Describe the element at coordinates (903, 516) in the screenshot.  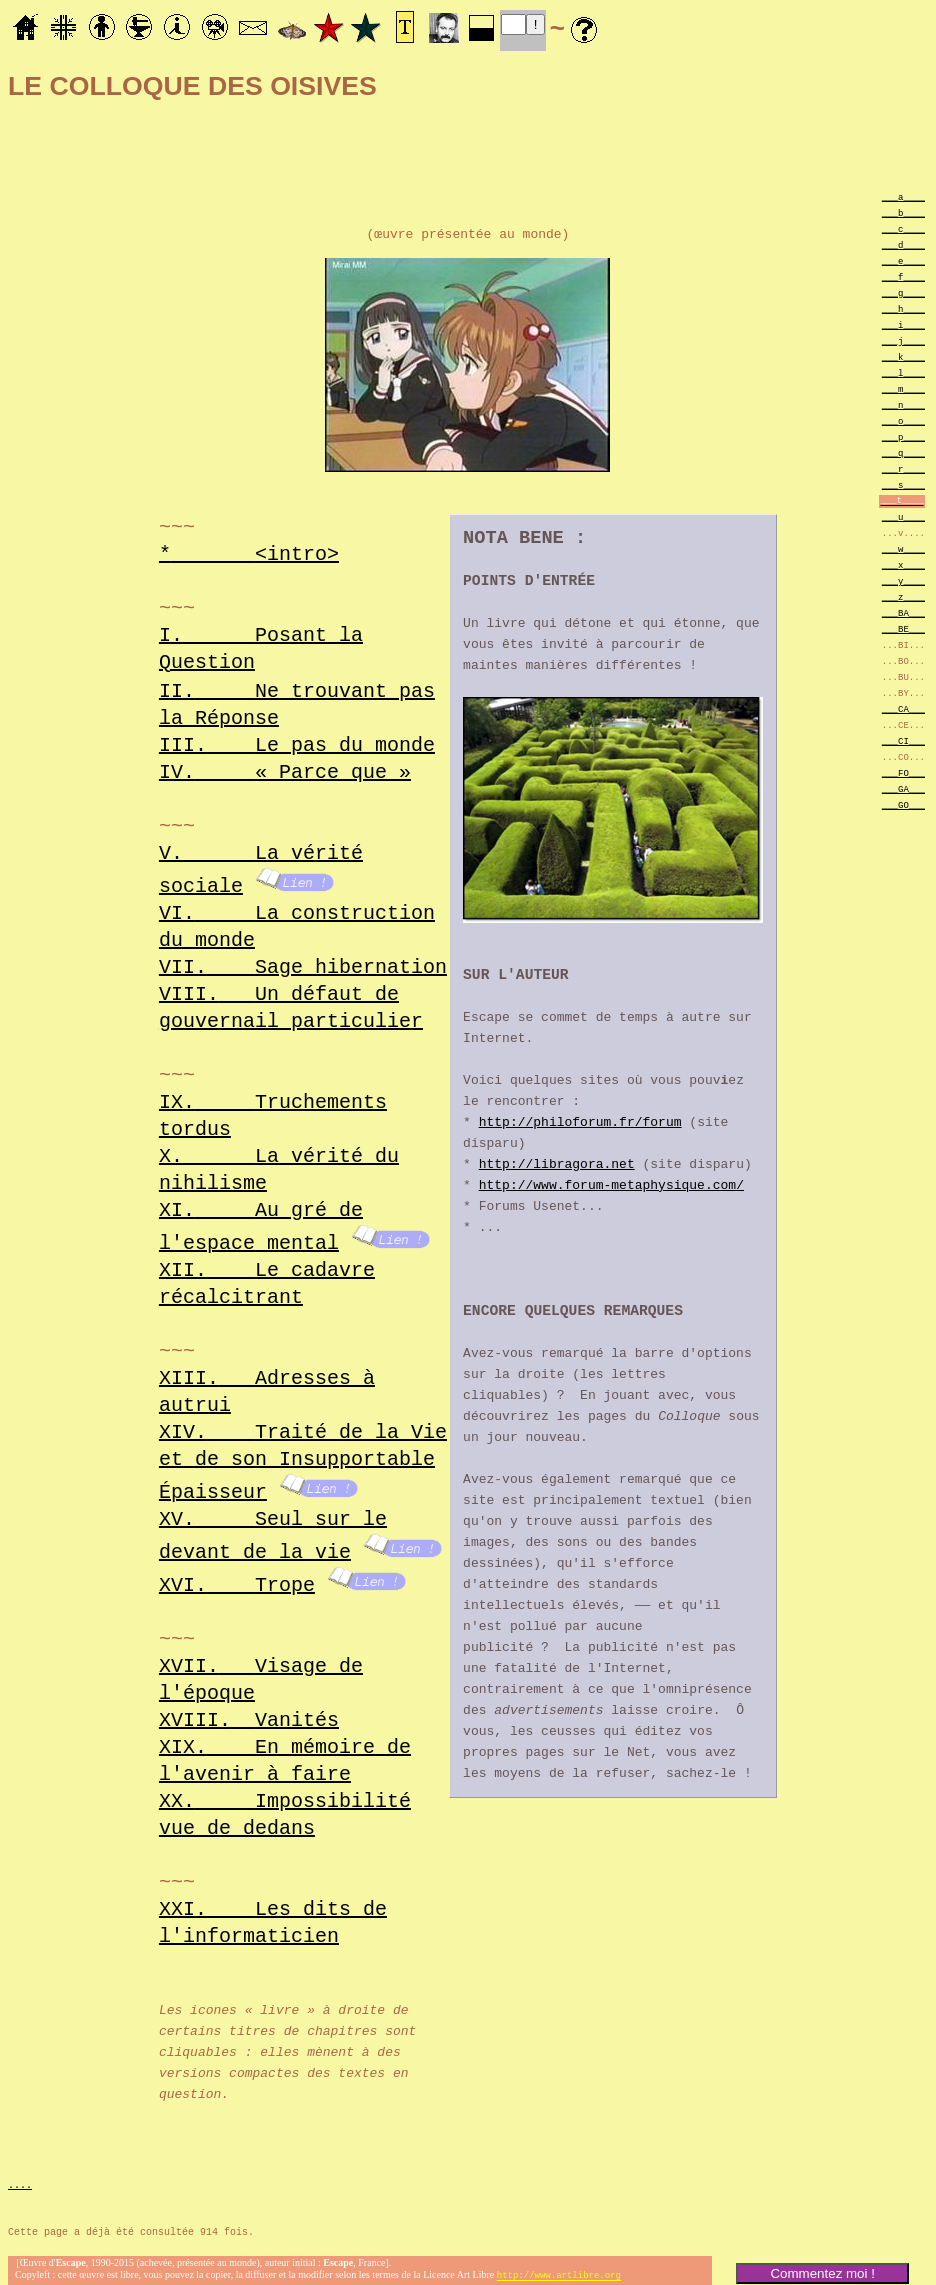
I see `___u____` at that location.